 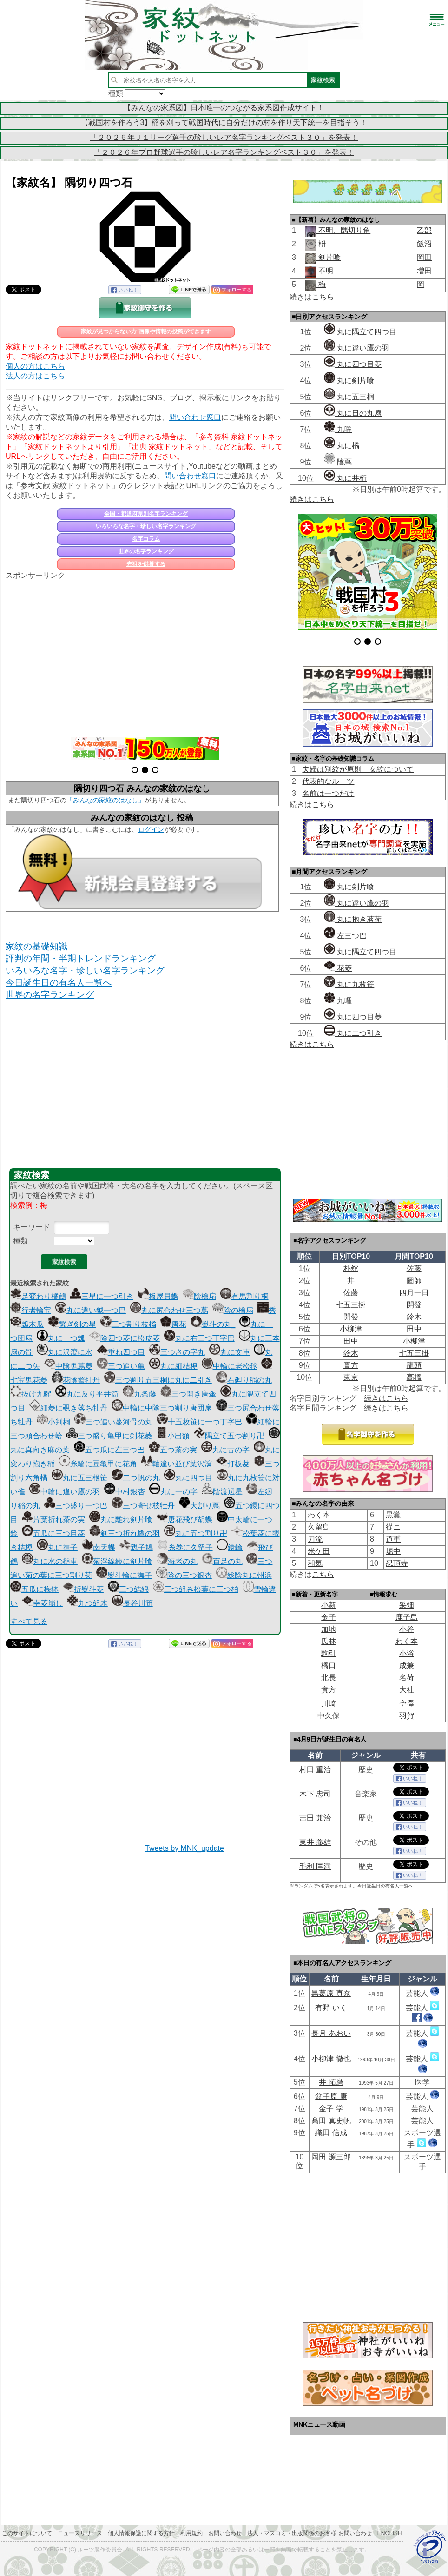 I want to click on 小判桐, so click(x=53, y=1422).